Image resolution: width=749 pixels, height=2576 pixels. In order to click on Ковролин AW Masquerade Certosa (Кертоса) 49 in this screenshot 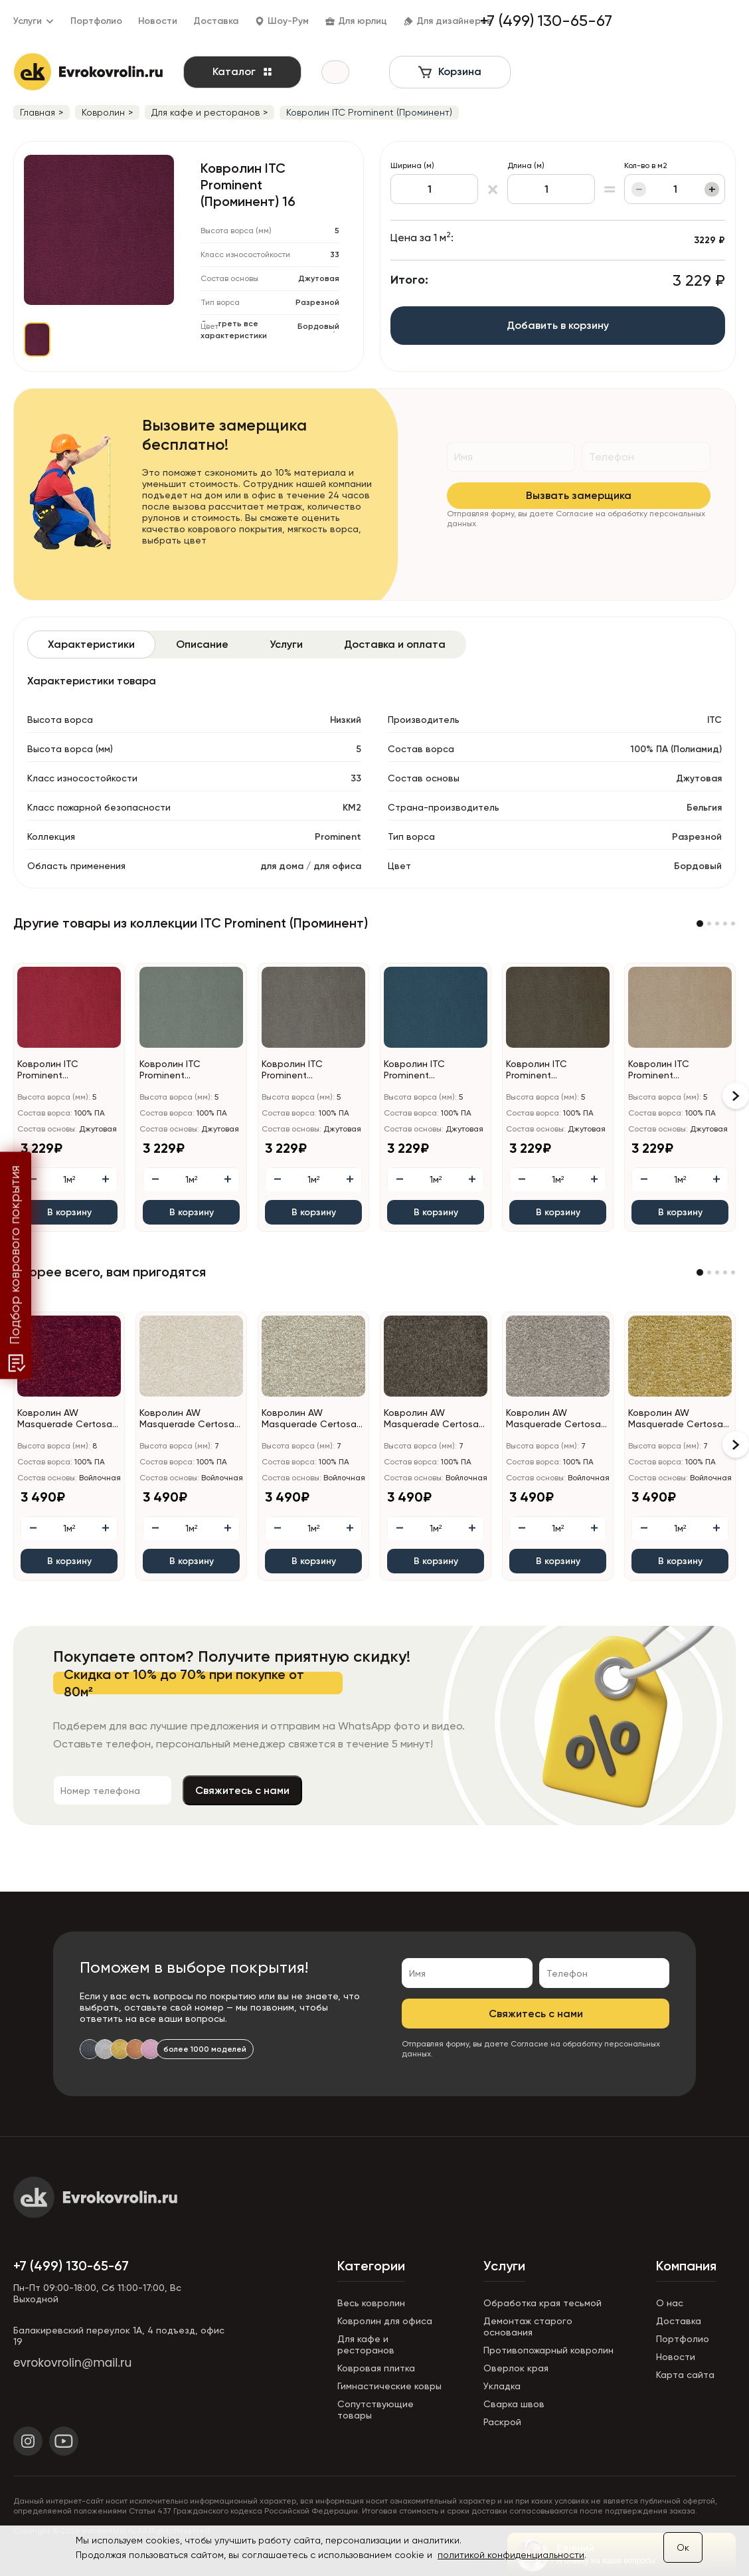, I will do `click(553, 1418)`.